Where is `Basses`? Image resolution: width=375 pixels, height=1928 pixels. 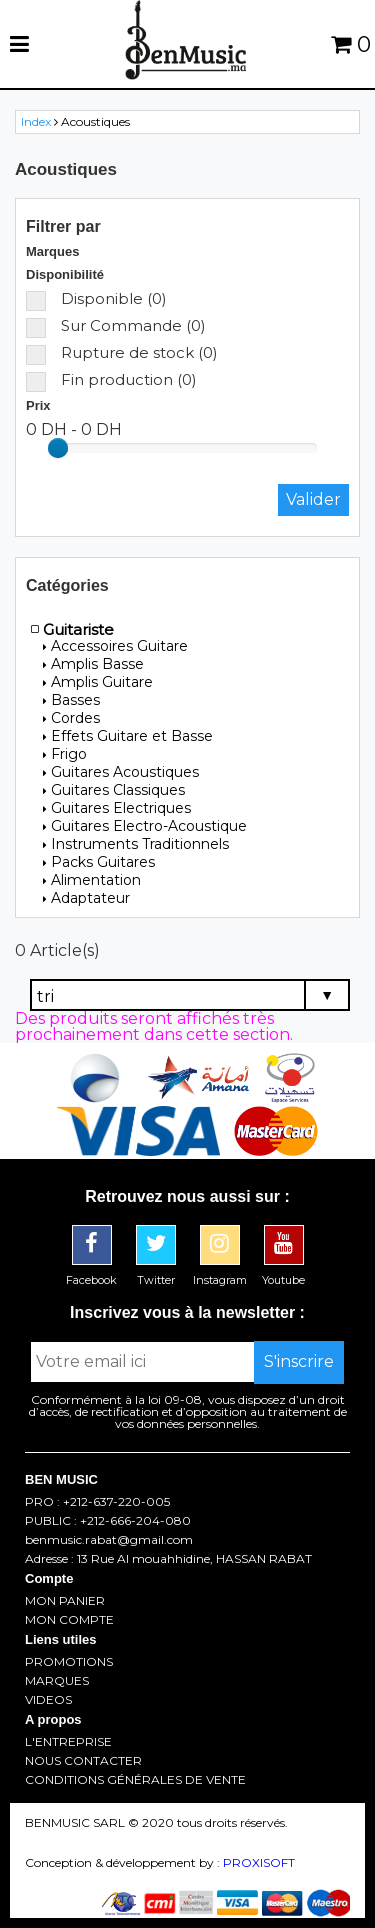
Basses is located at coordinates (71, 700).